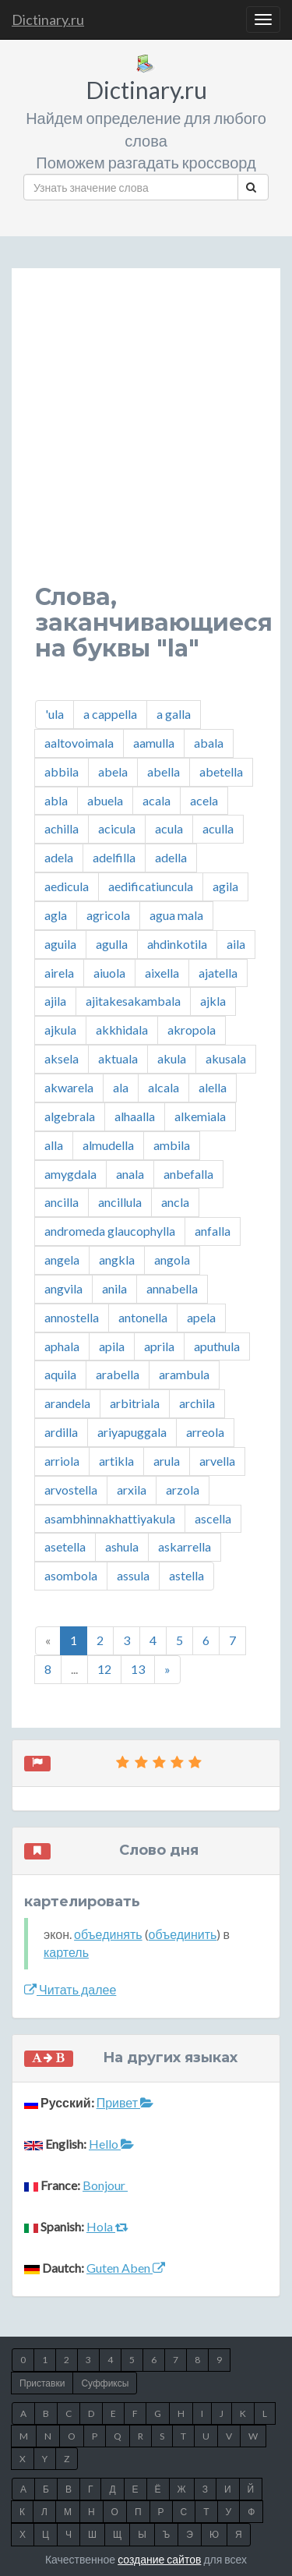 This screenshot has width=292, height=2576. What do you see at coordinates (217, 1346) in the screenshot?
I see `aputhula` at bounding box center [217, 1346].